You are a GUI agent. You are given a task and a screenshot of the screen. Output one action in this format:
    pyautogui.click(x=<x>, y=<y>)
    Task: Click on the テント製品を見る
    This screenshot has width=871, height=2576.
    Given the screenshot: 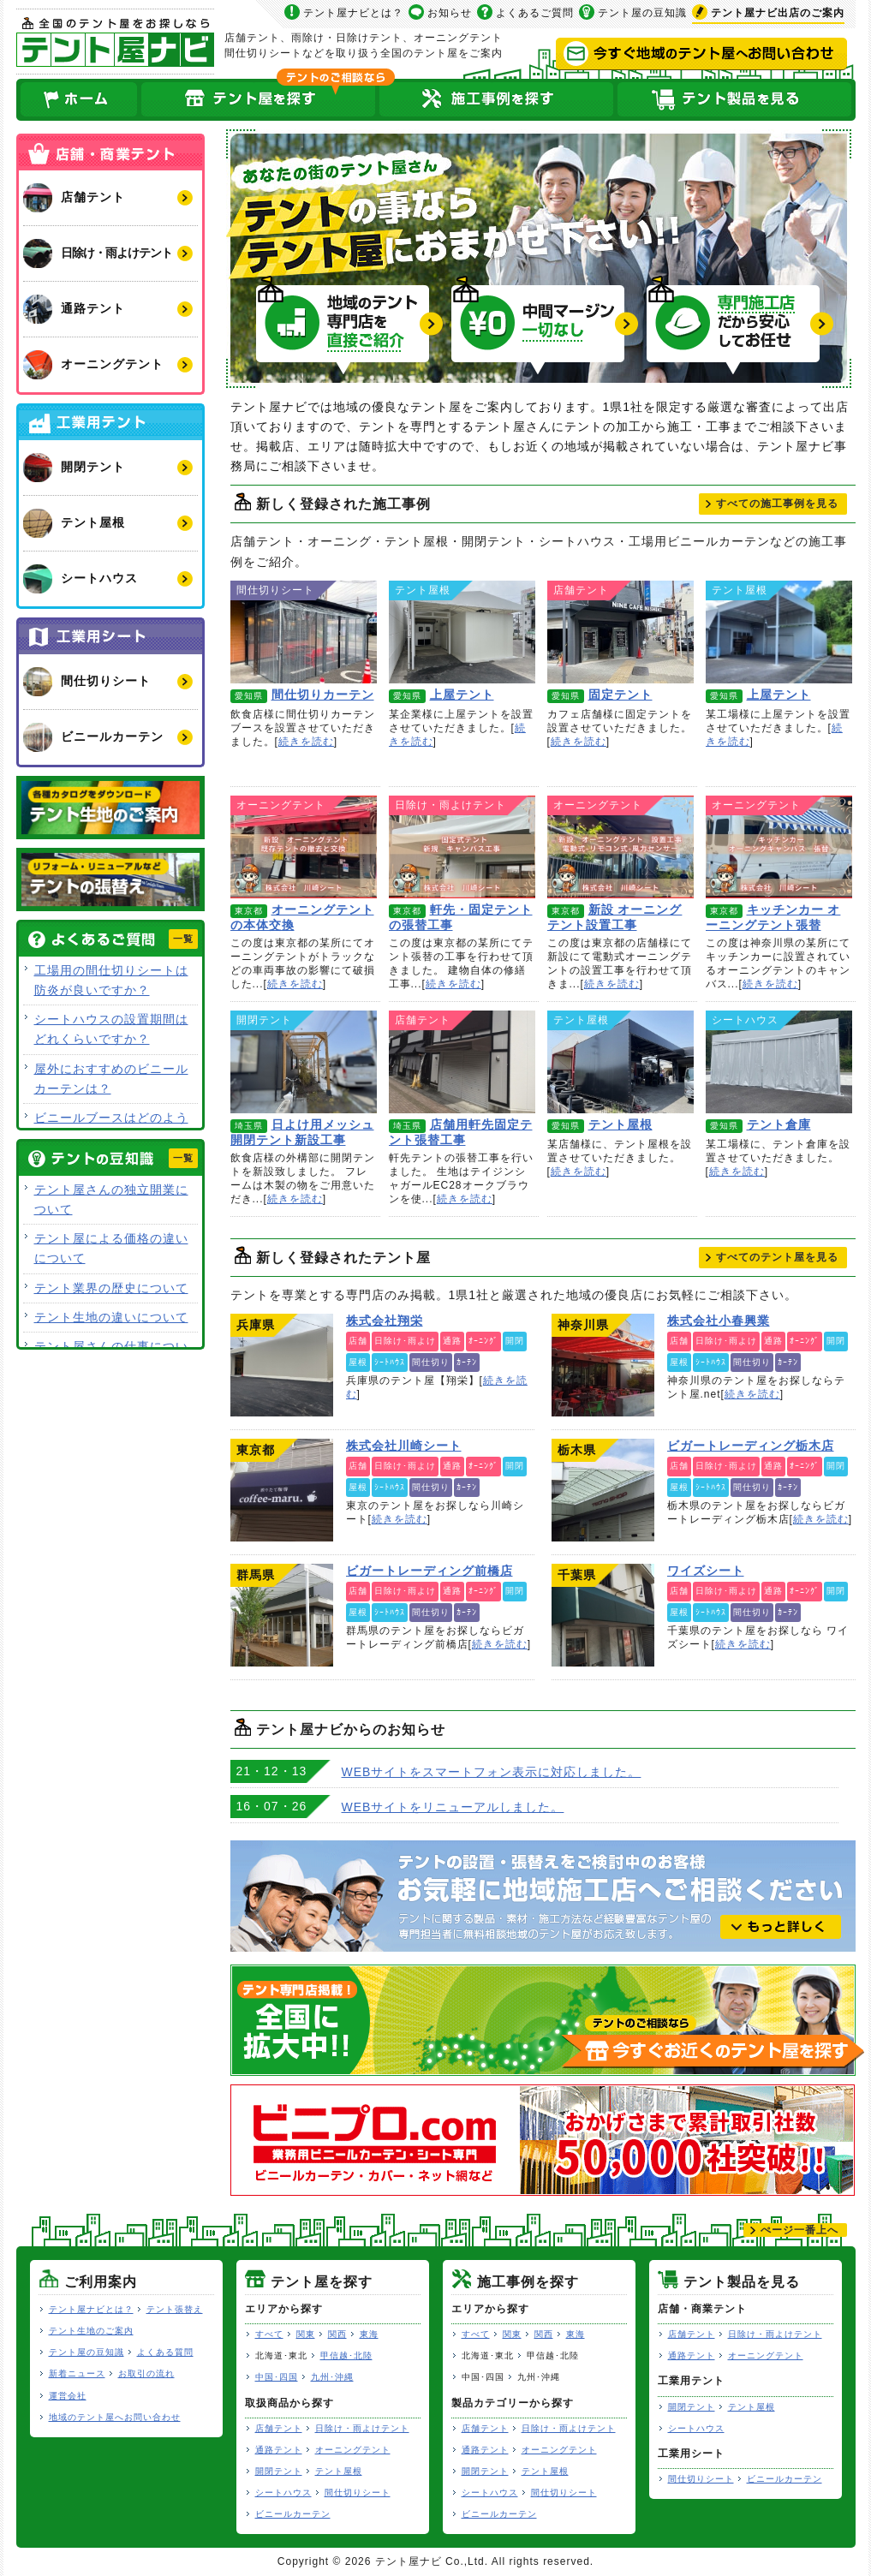 What is the action you would take?
    pyautogui.click(x=736, y=100)
    